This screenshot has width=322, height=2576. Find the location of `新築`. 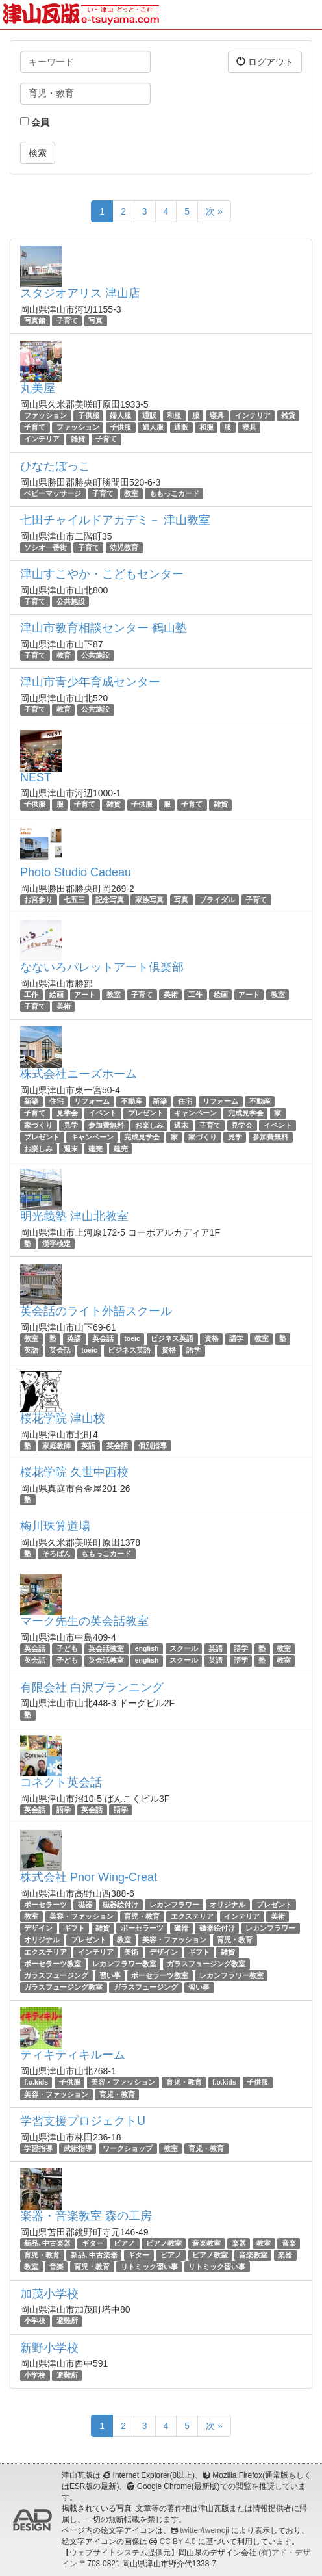

新築 is located at coordinates (31, 1101).